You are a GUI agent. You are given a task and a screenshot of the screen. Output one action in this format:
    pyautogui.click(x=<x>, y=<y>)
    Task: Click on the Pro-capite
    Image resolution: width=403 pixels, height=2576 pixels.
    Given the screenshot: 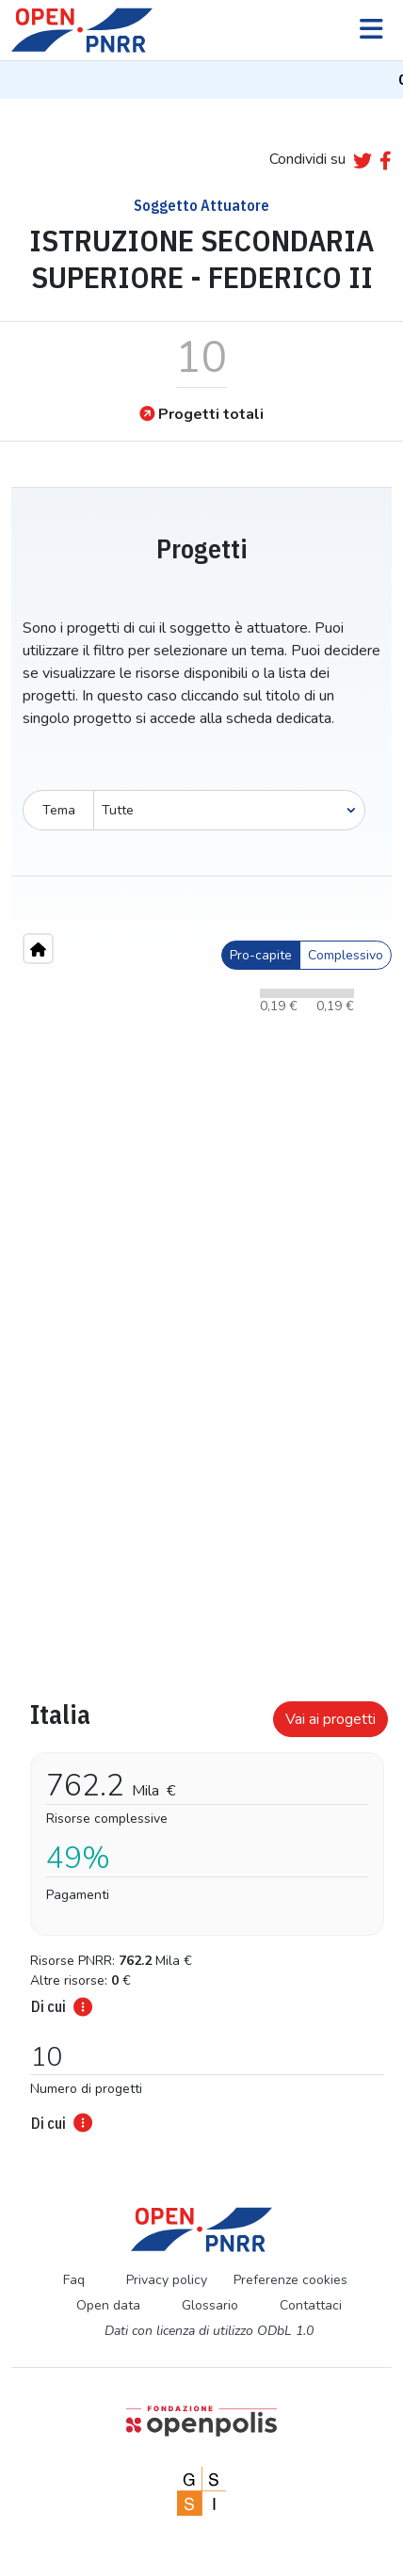 What is the action you would take?
    pyautogui.click(x=261, y=955)
    